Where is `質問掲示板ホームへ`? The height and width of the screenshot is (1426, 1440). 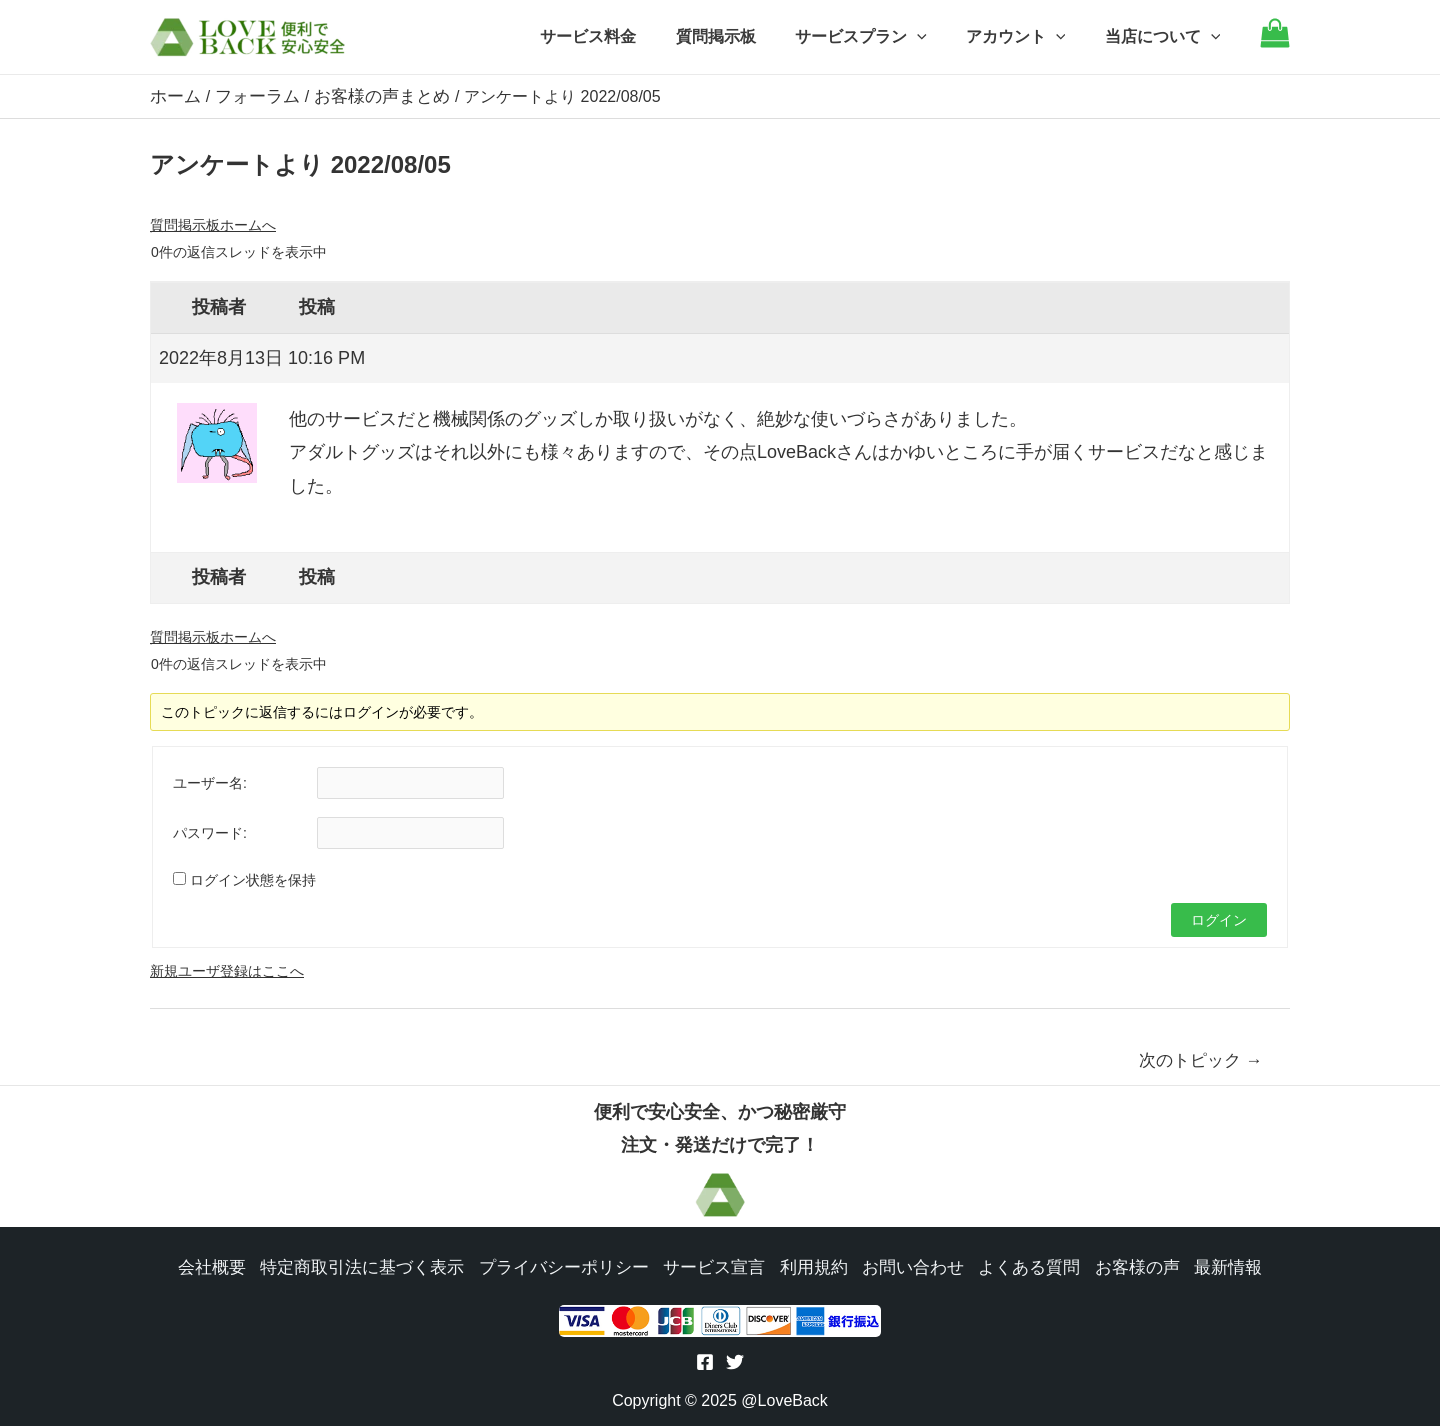
質問掲示板ホームへ is located at coordinates (213, 224).